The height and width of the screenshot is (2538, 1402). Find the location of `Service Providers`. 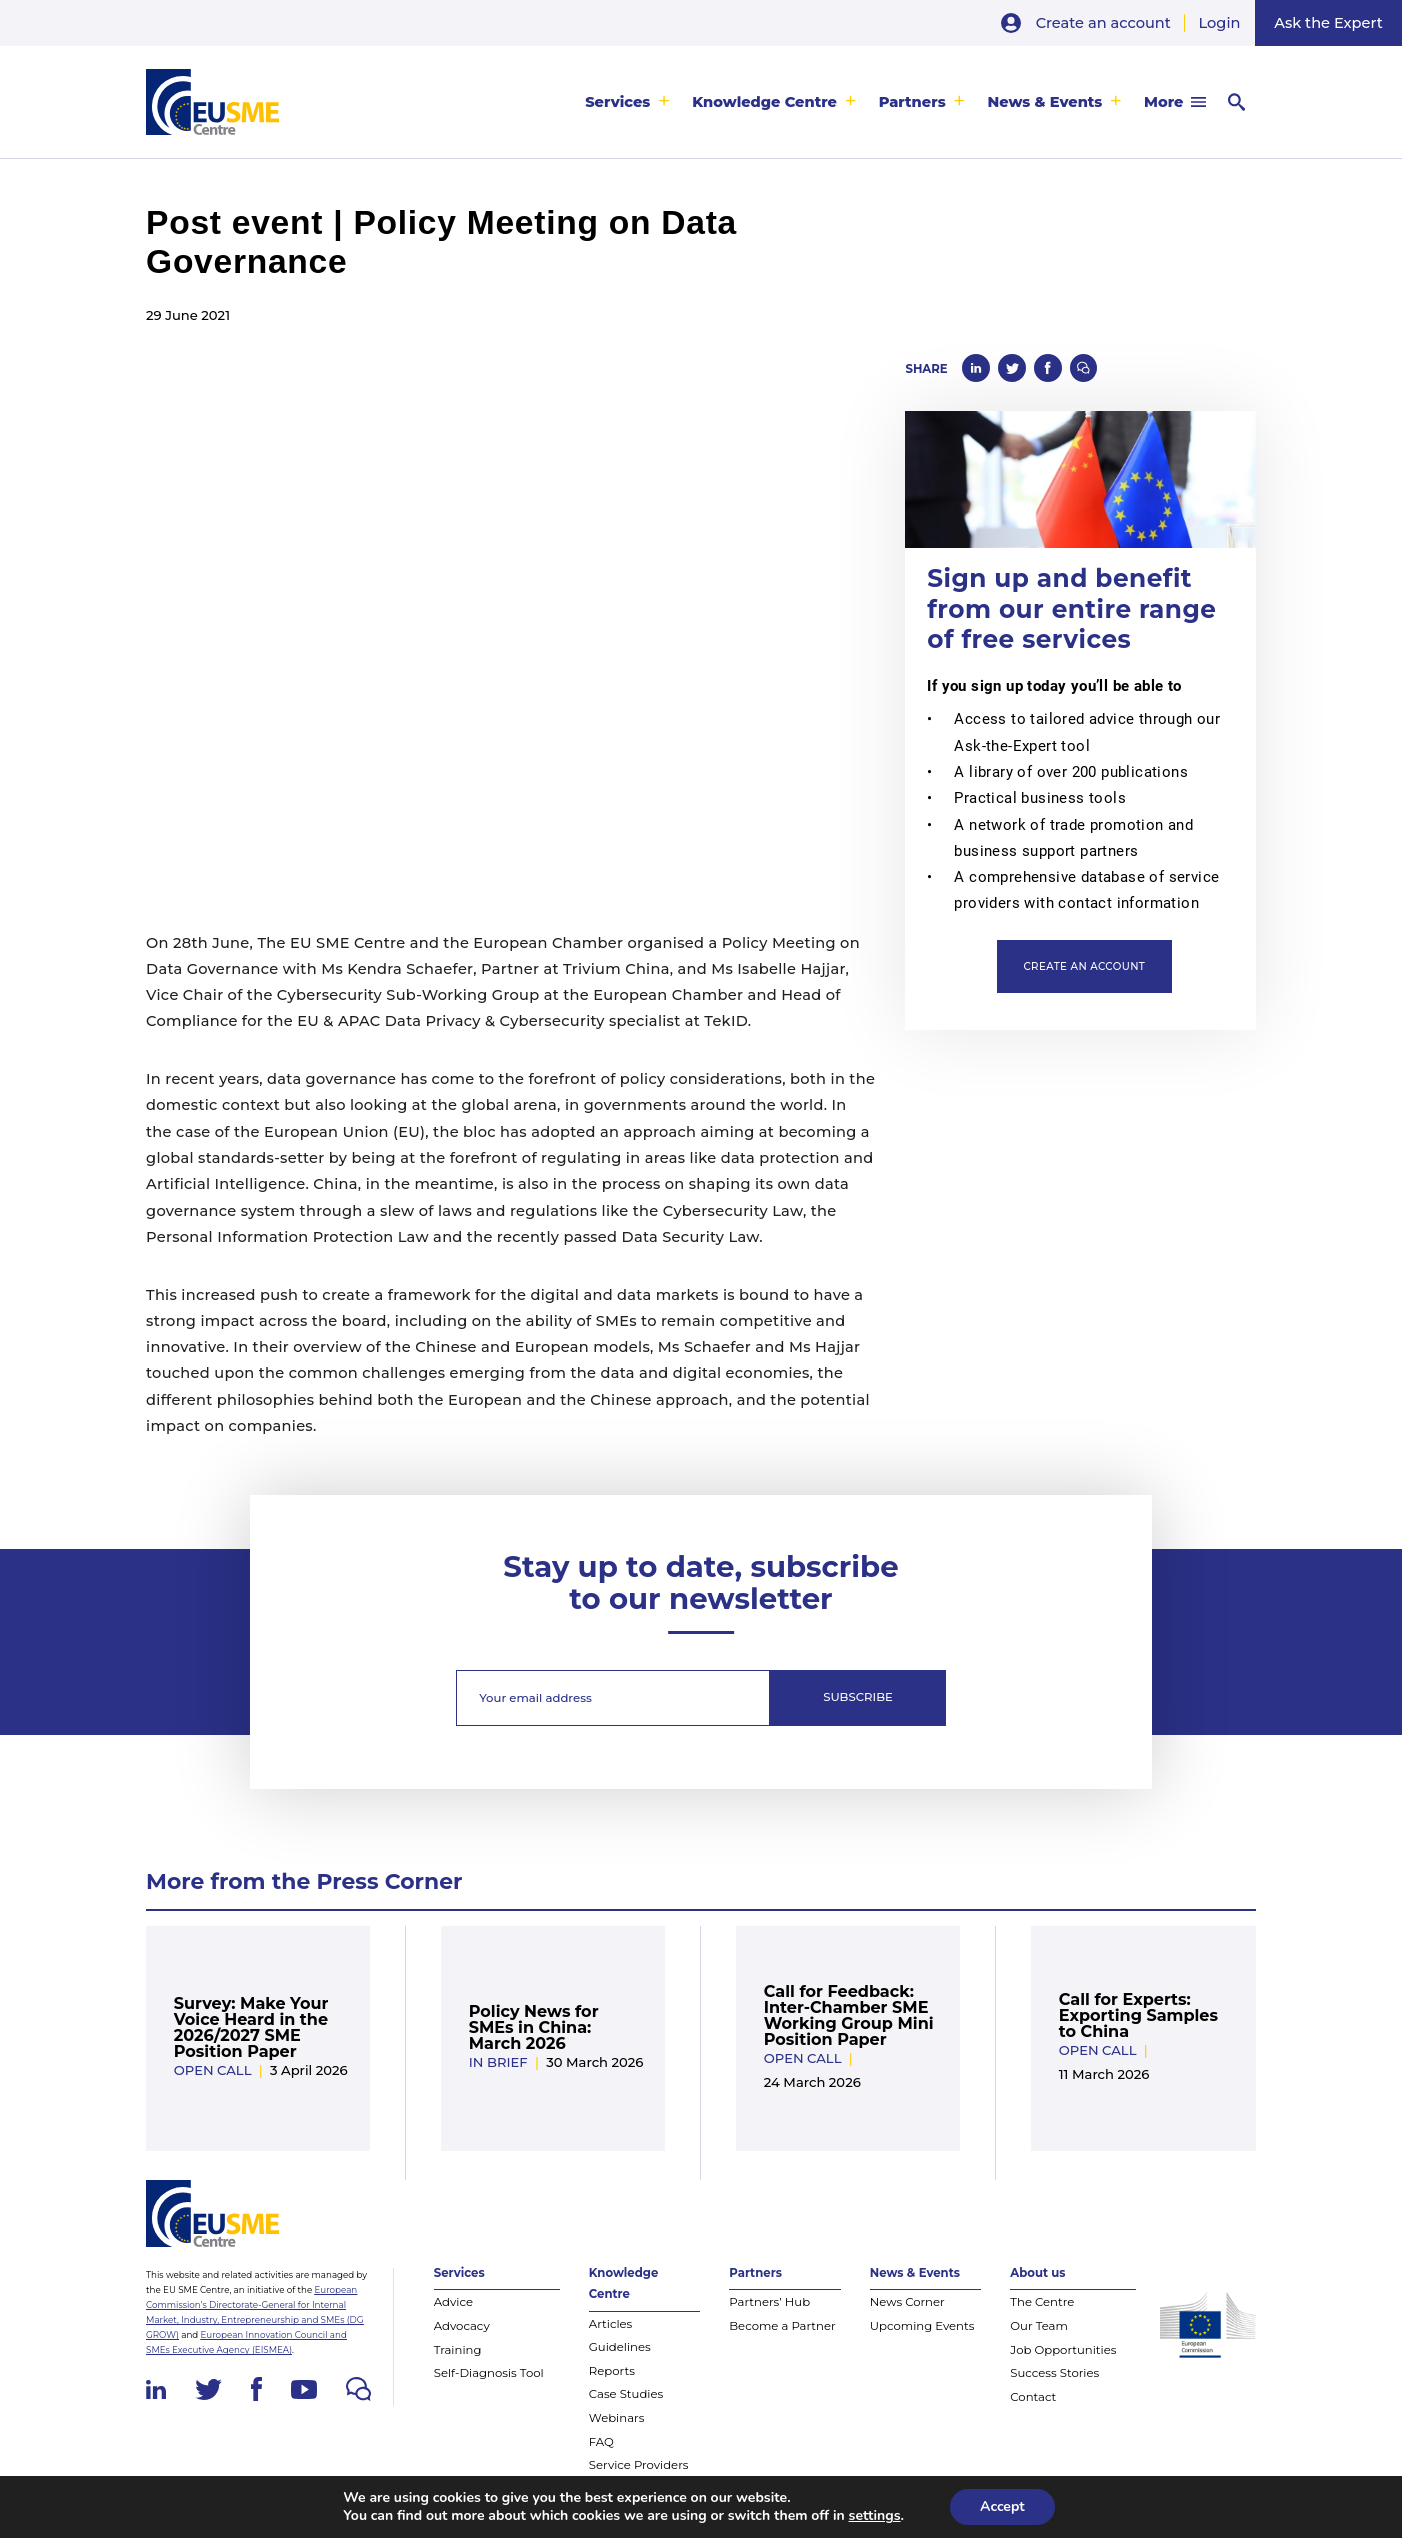

Service Providers is located at coordinates (639, 2465).